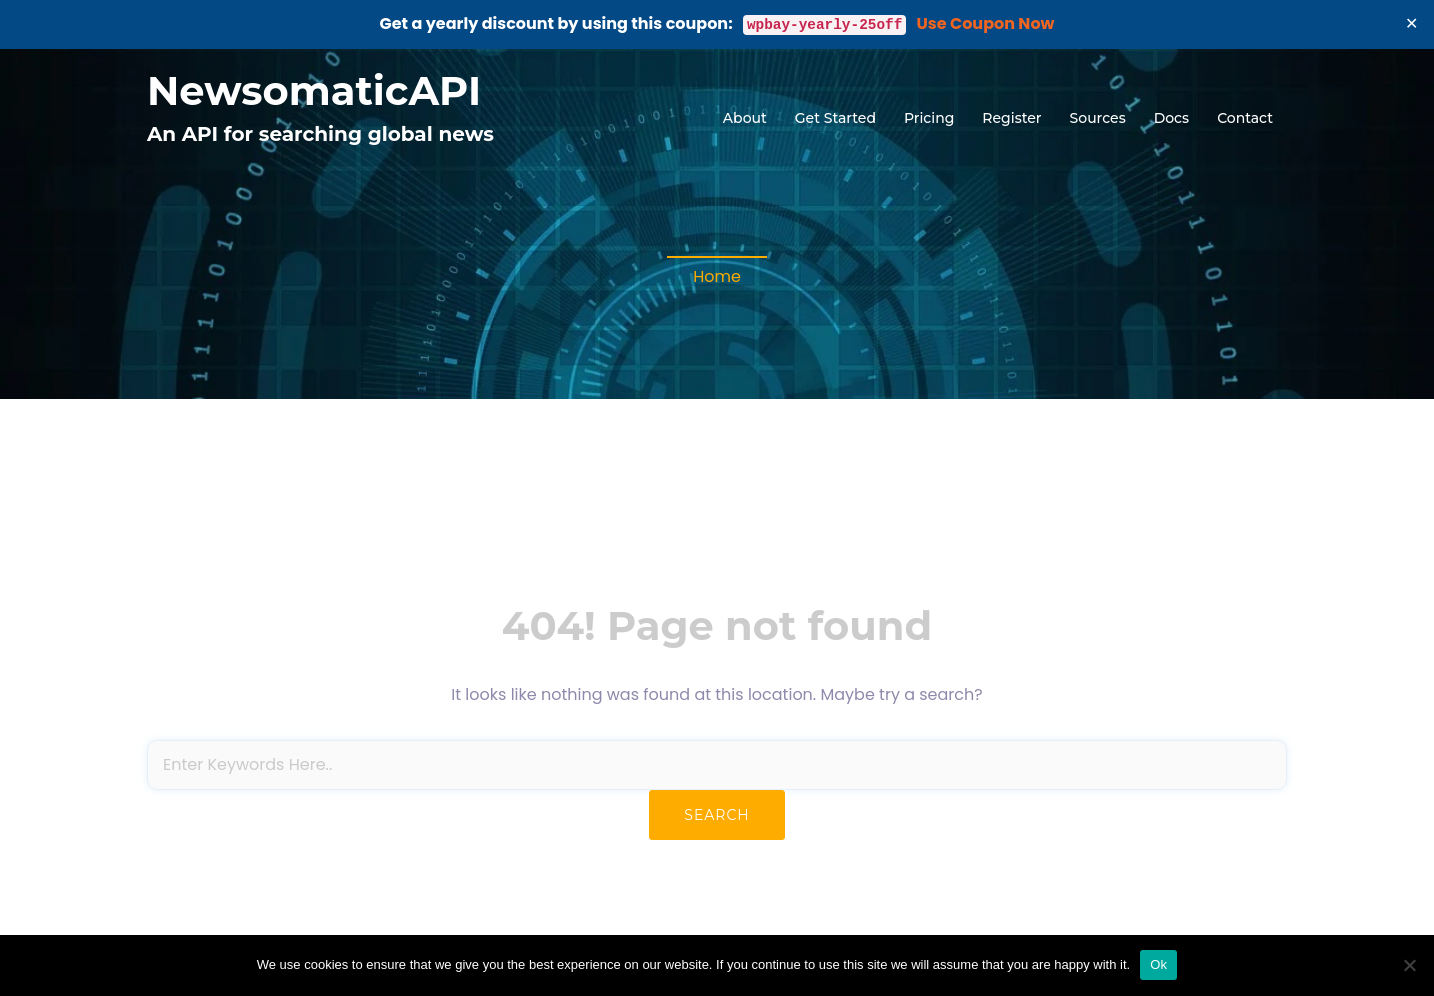 Image resolution: width=1434 pixels, height=996 pixels. Describe the element at coordinates (986, 23) in the screenshot. I see `Use Coupon Now` at that location.